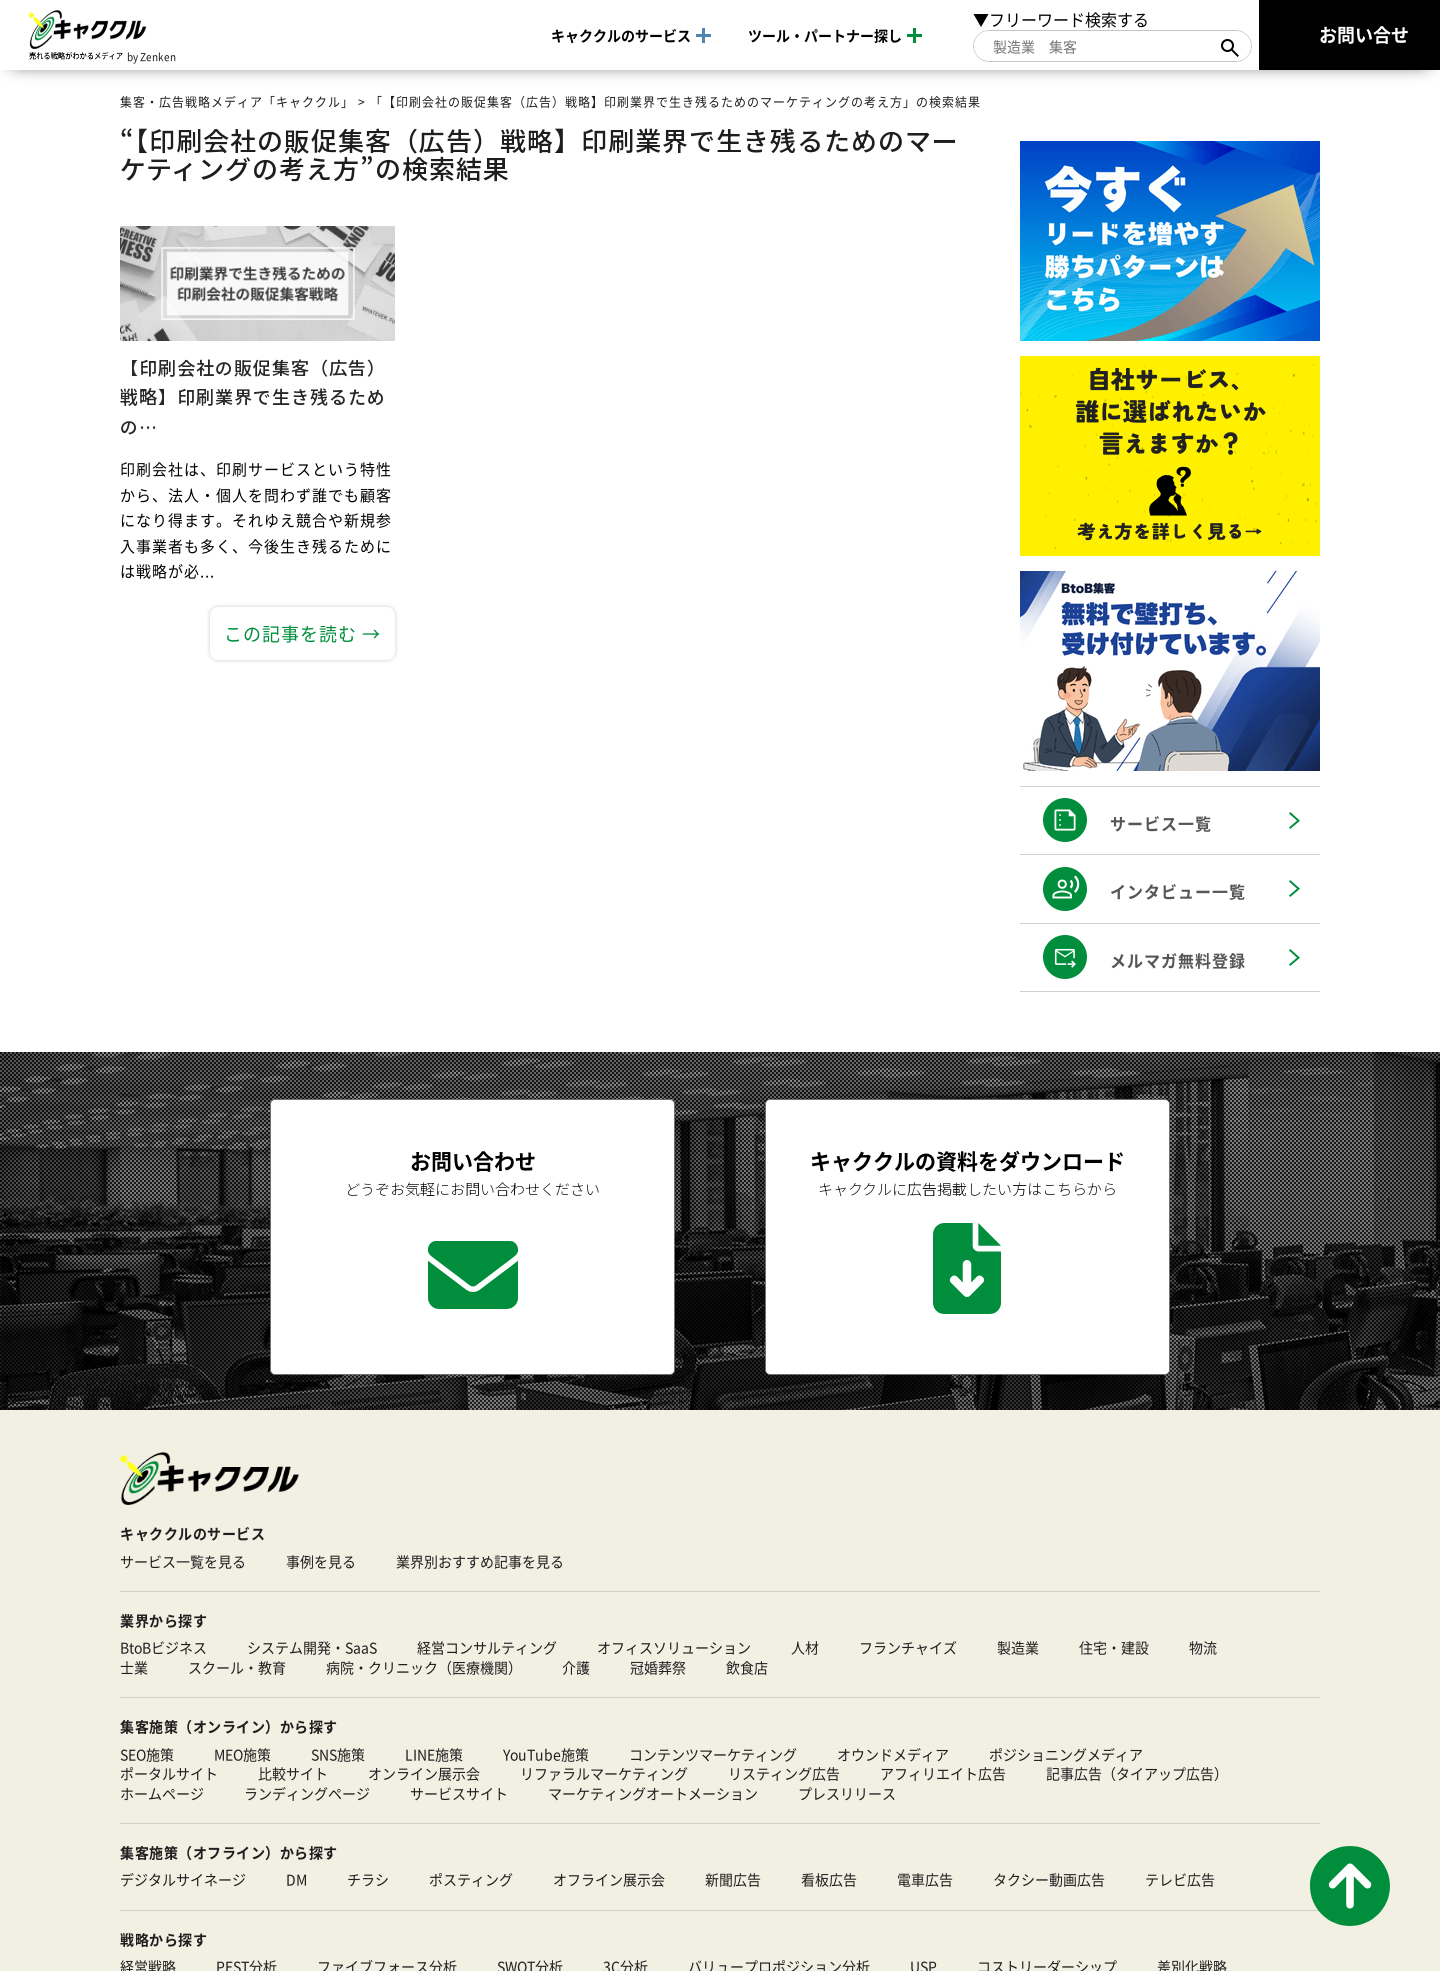  I want to click on オフィスソリューション, so click(674, 1648).